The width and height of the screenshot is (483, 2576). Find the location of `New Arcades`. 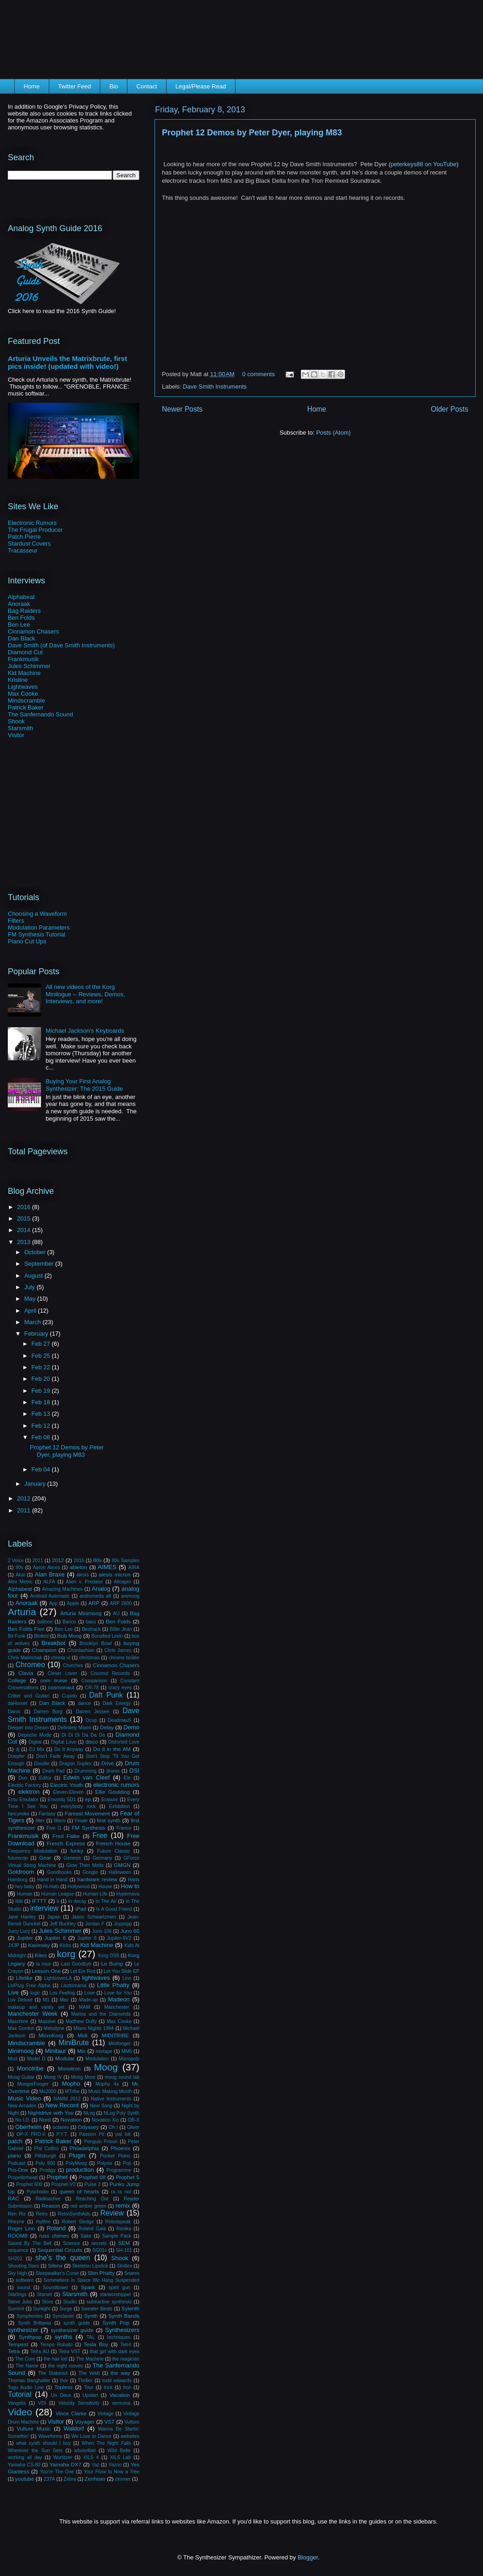

New Arcades is located at coordinates (22, 2105).